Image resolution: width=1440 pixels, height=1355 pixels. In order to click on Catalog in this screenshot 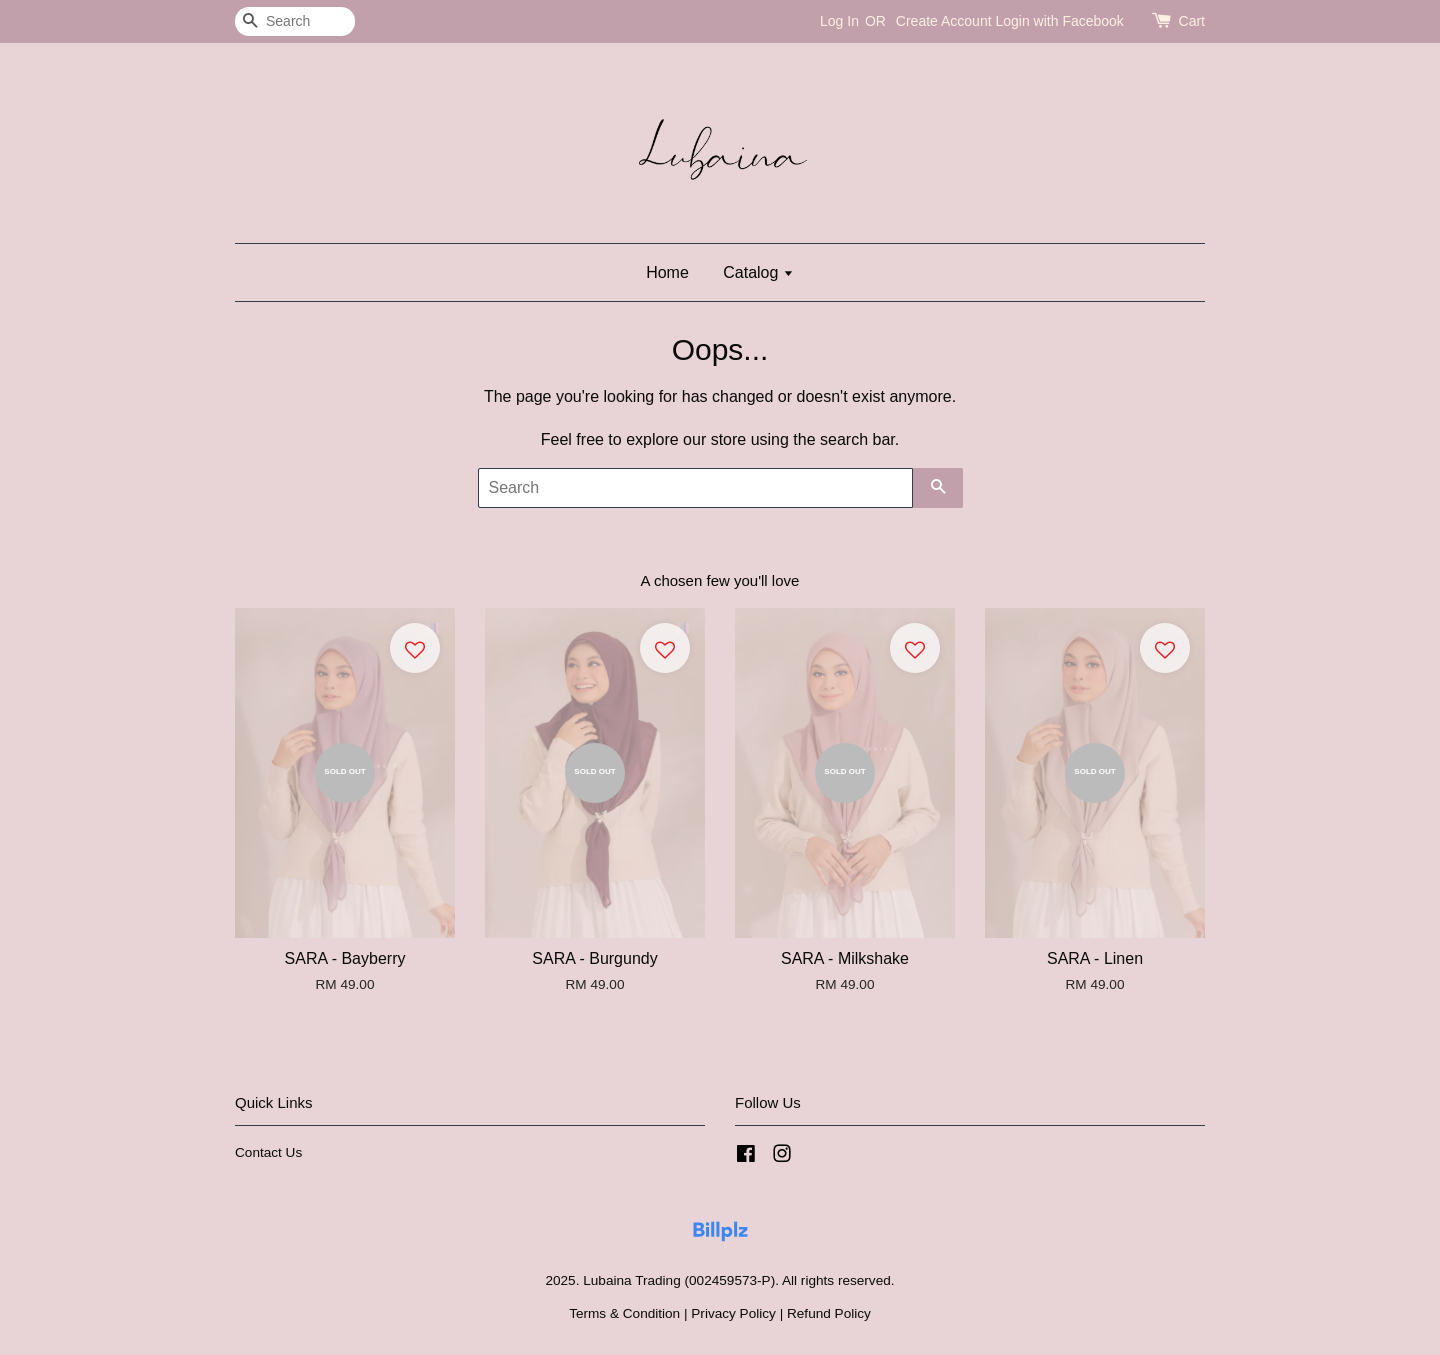, I will do `click(758, 272)`.